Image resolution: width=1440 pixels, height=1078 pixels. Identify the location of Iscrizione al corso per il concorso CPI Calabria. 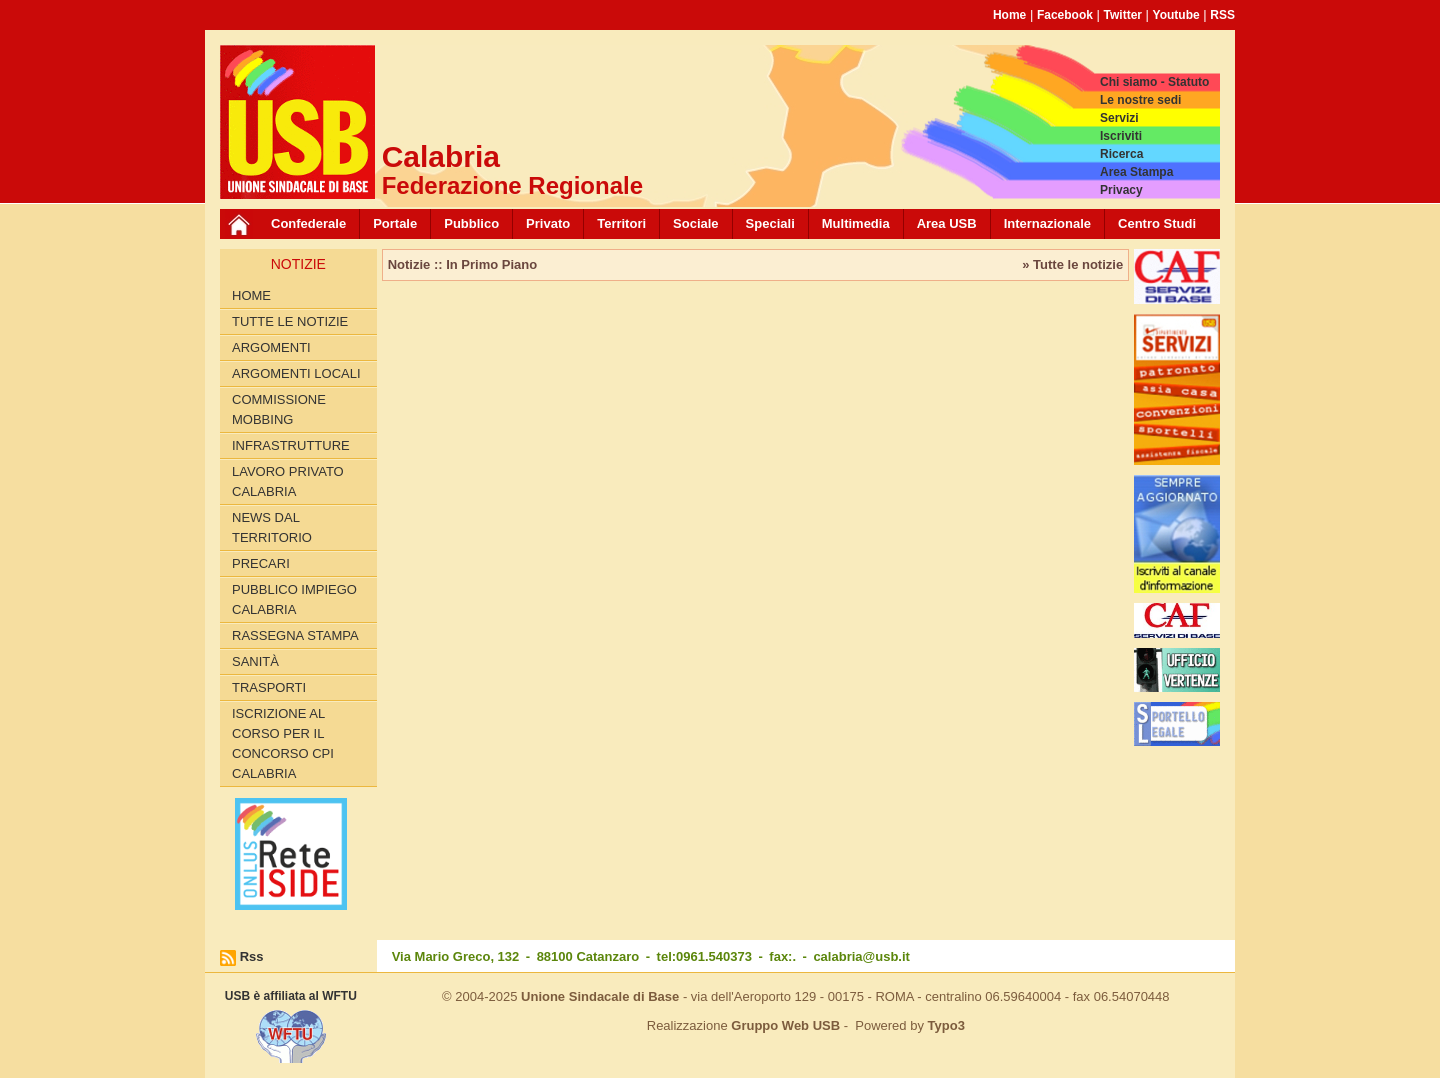
(283, 743).